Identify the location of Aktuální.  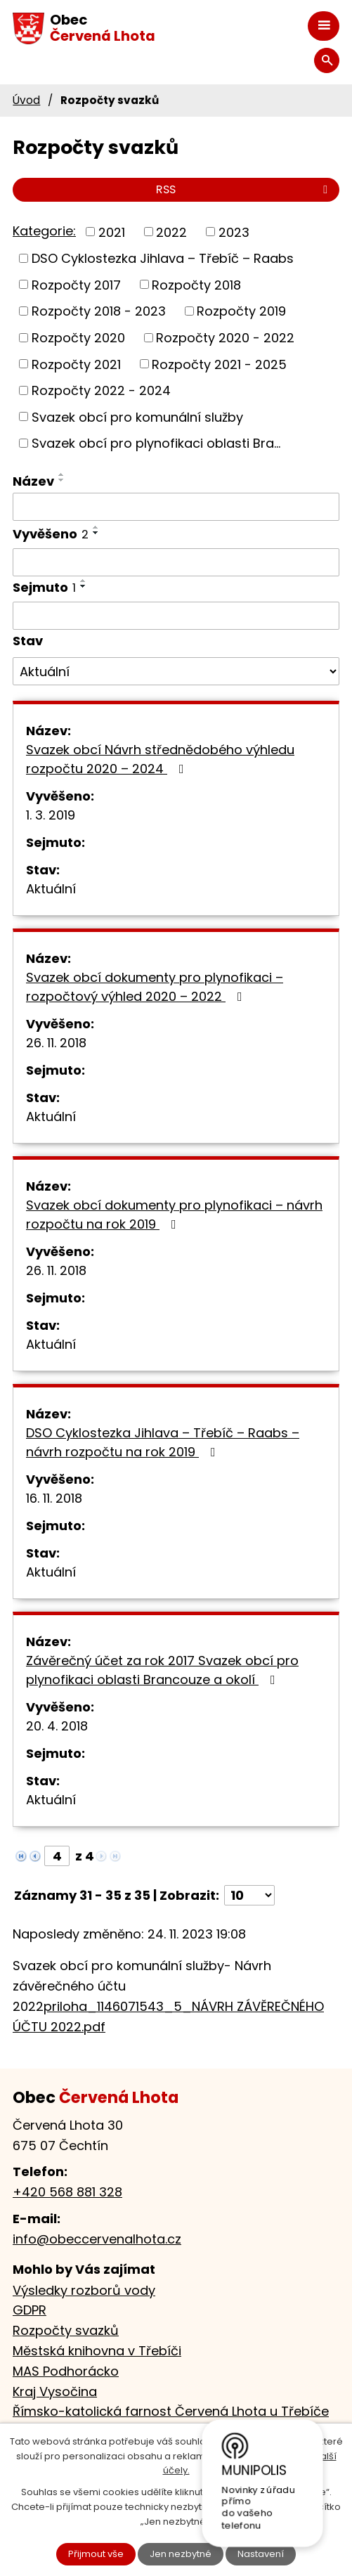
(51, 889).